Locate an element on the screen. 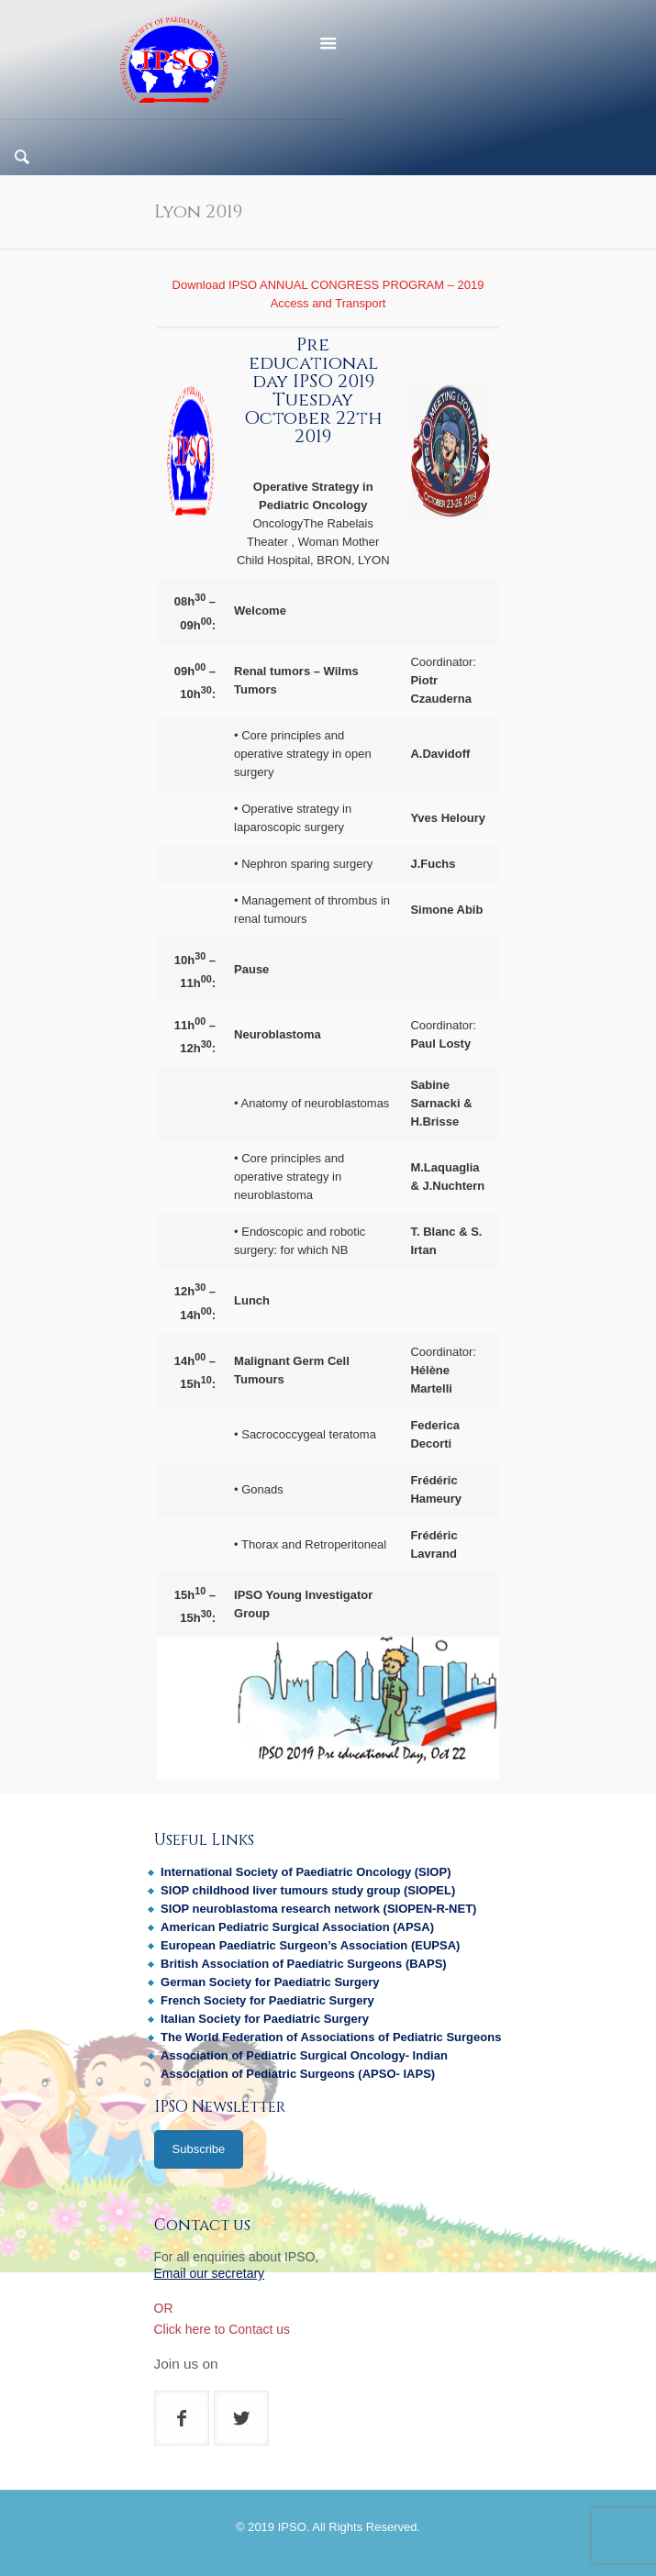 The height and width of the screenshot is (2576, 656). Access and Transport is located at coordinates (328, 303).